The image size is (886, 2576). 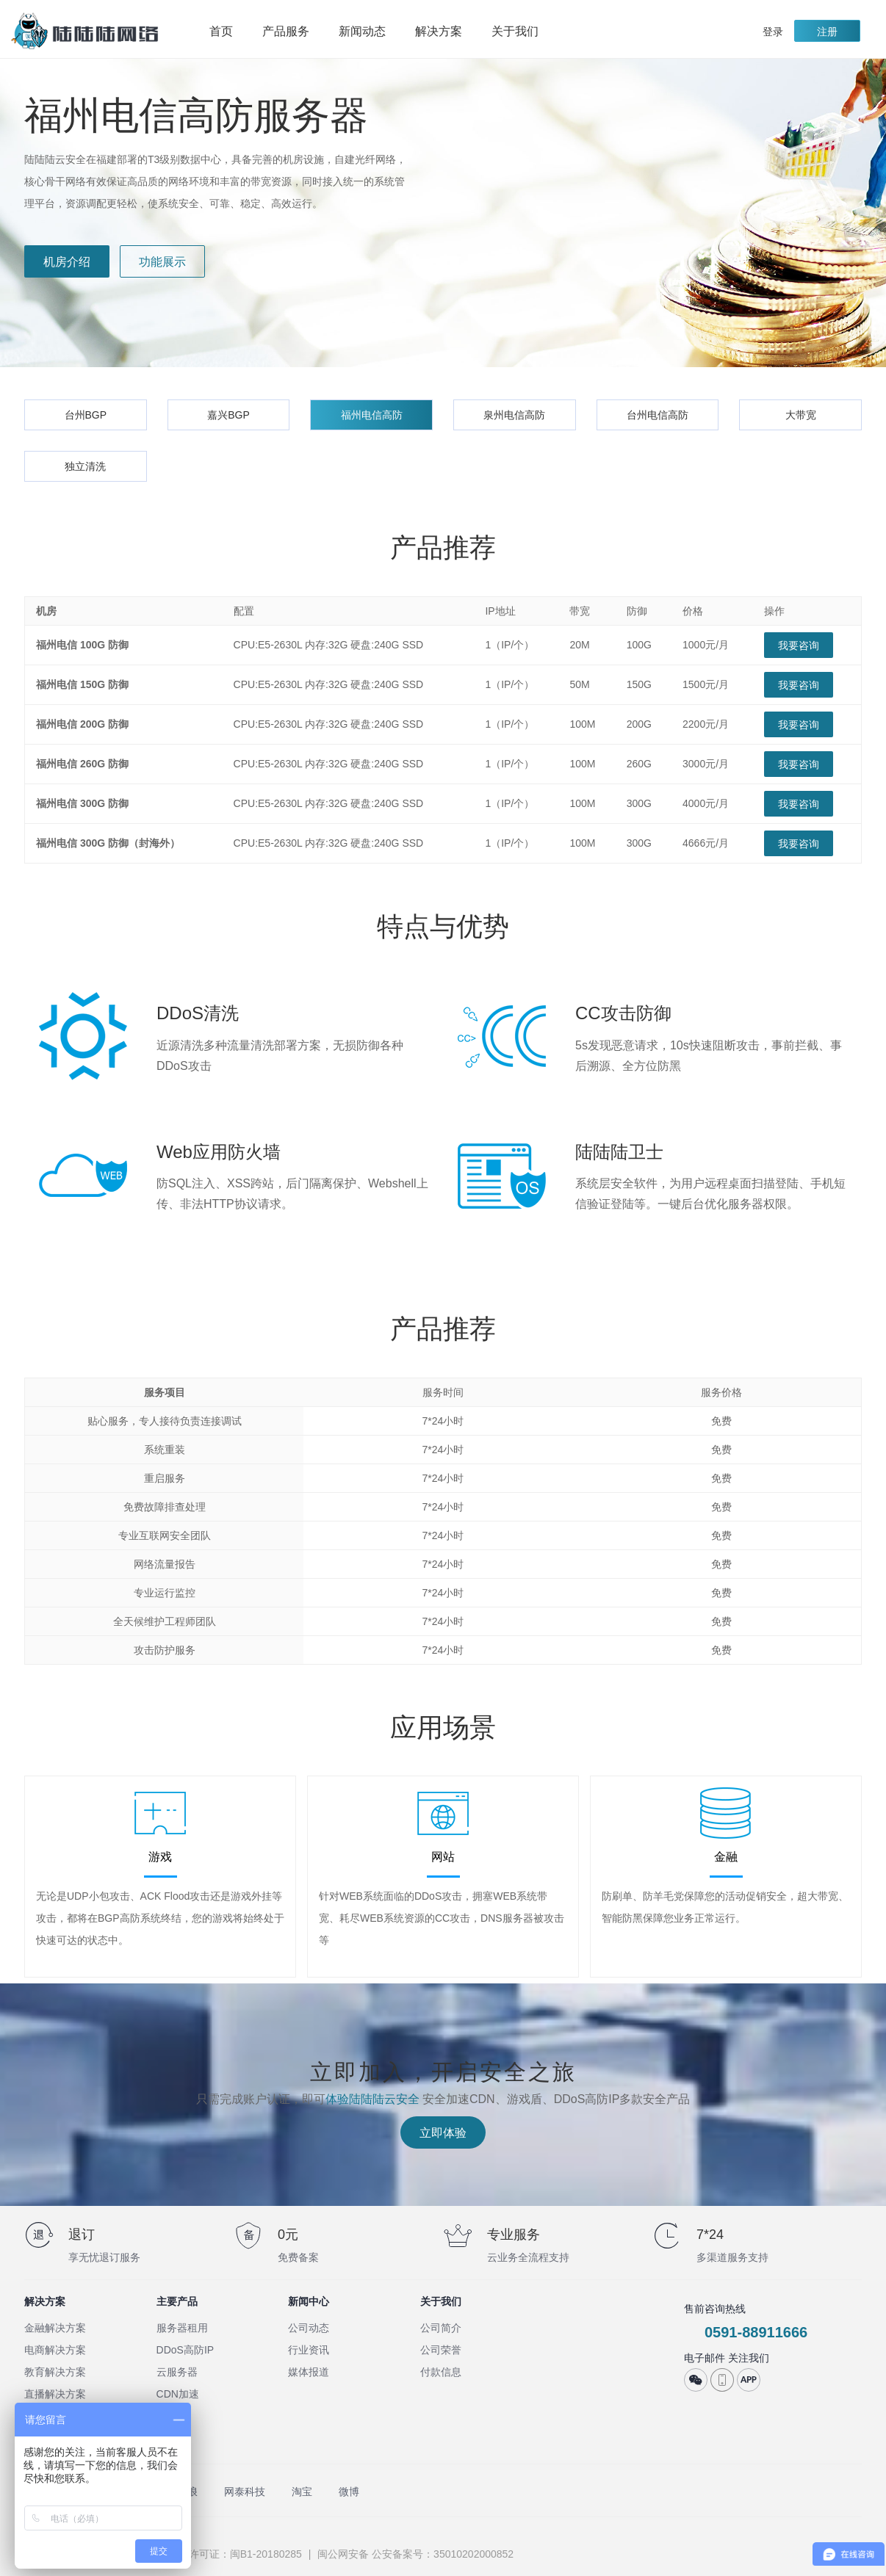 What do you see at coordinates (440, 2372) in the screenshot?
I see `付款信息` at bounding box center [440, 2372].